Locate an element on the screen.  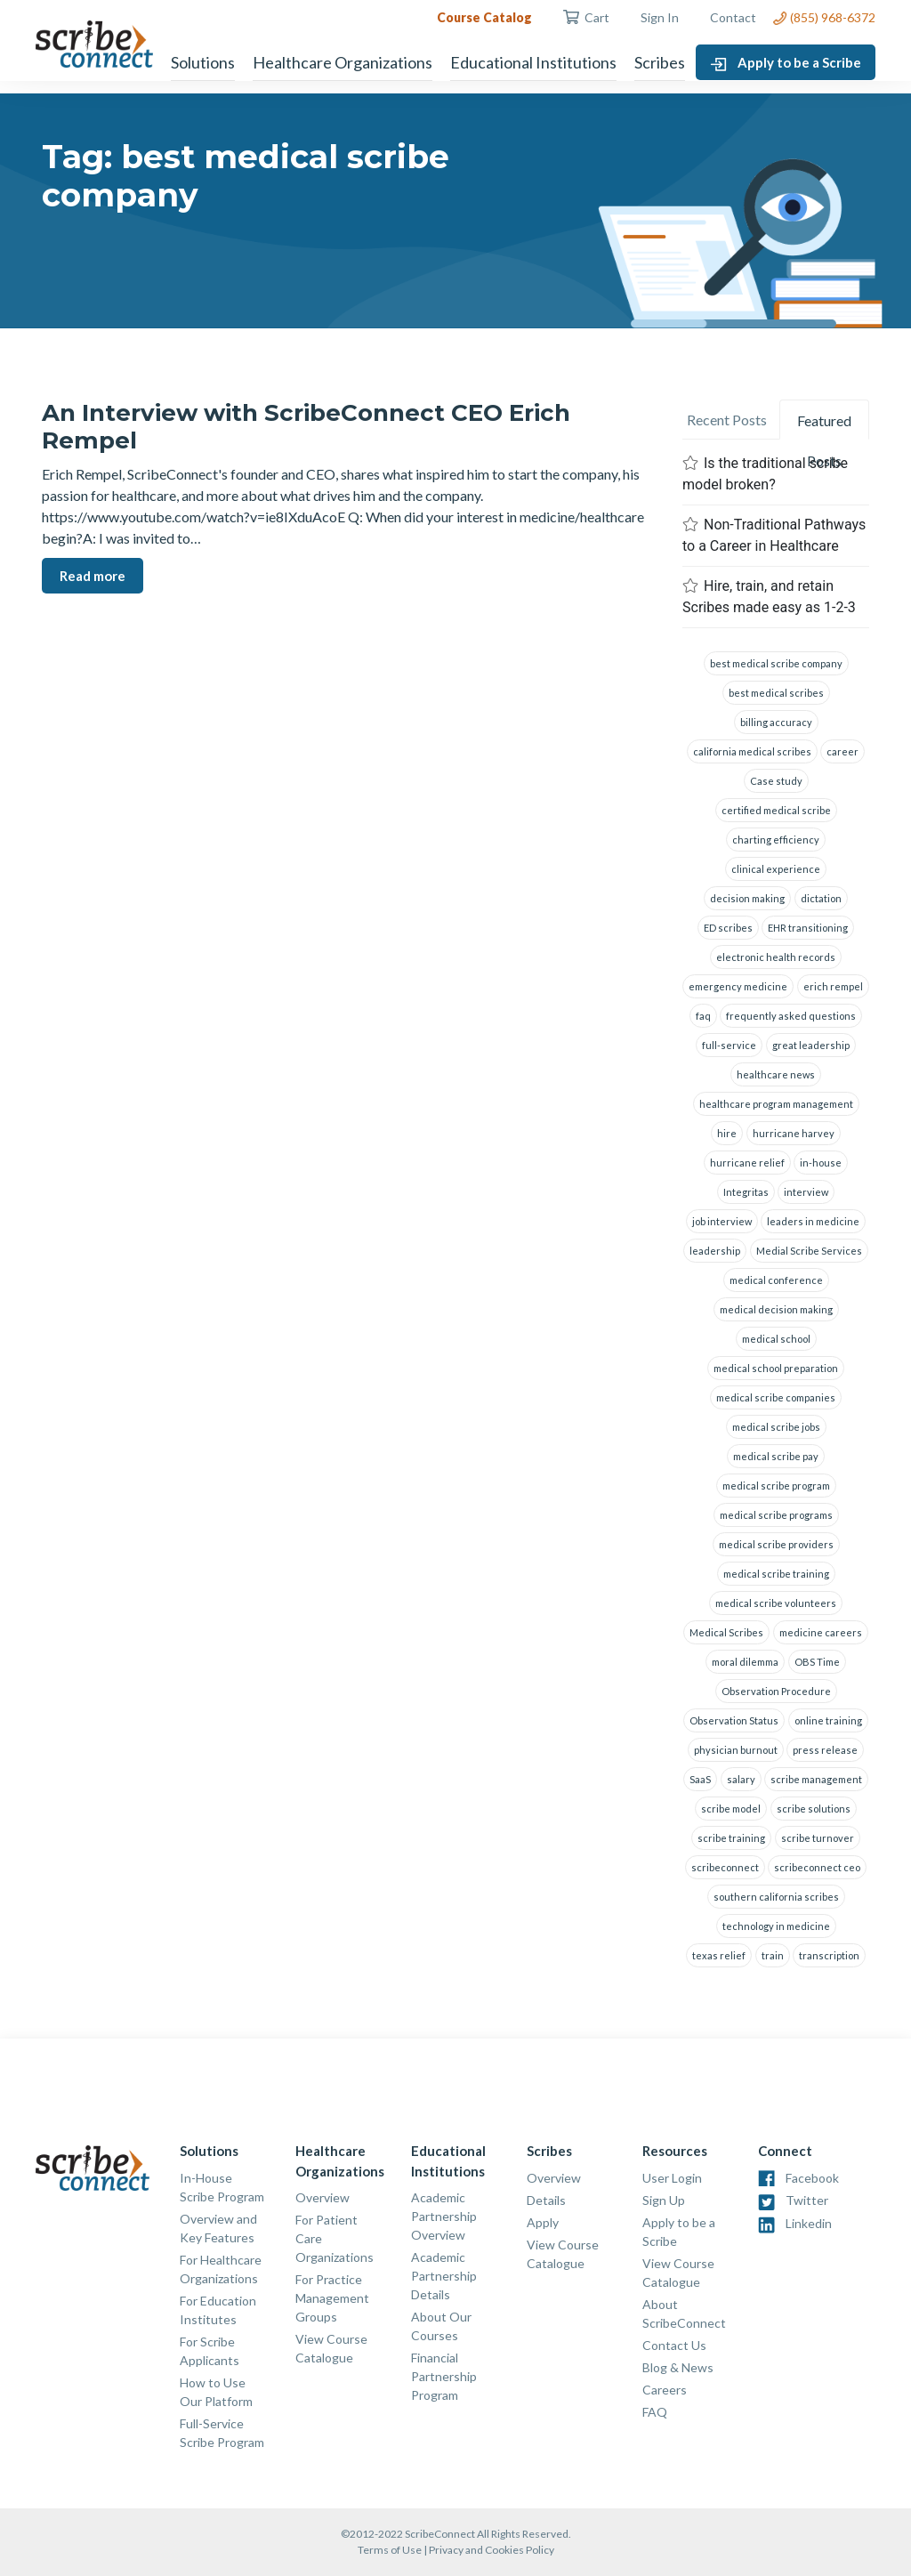
Solutions is located at coordinates (203, 62).